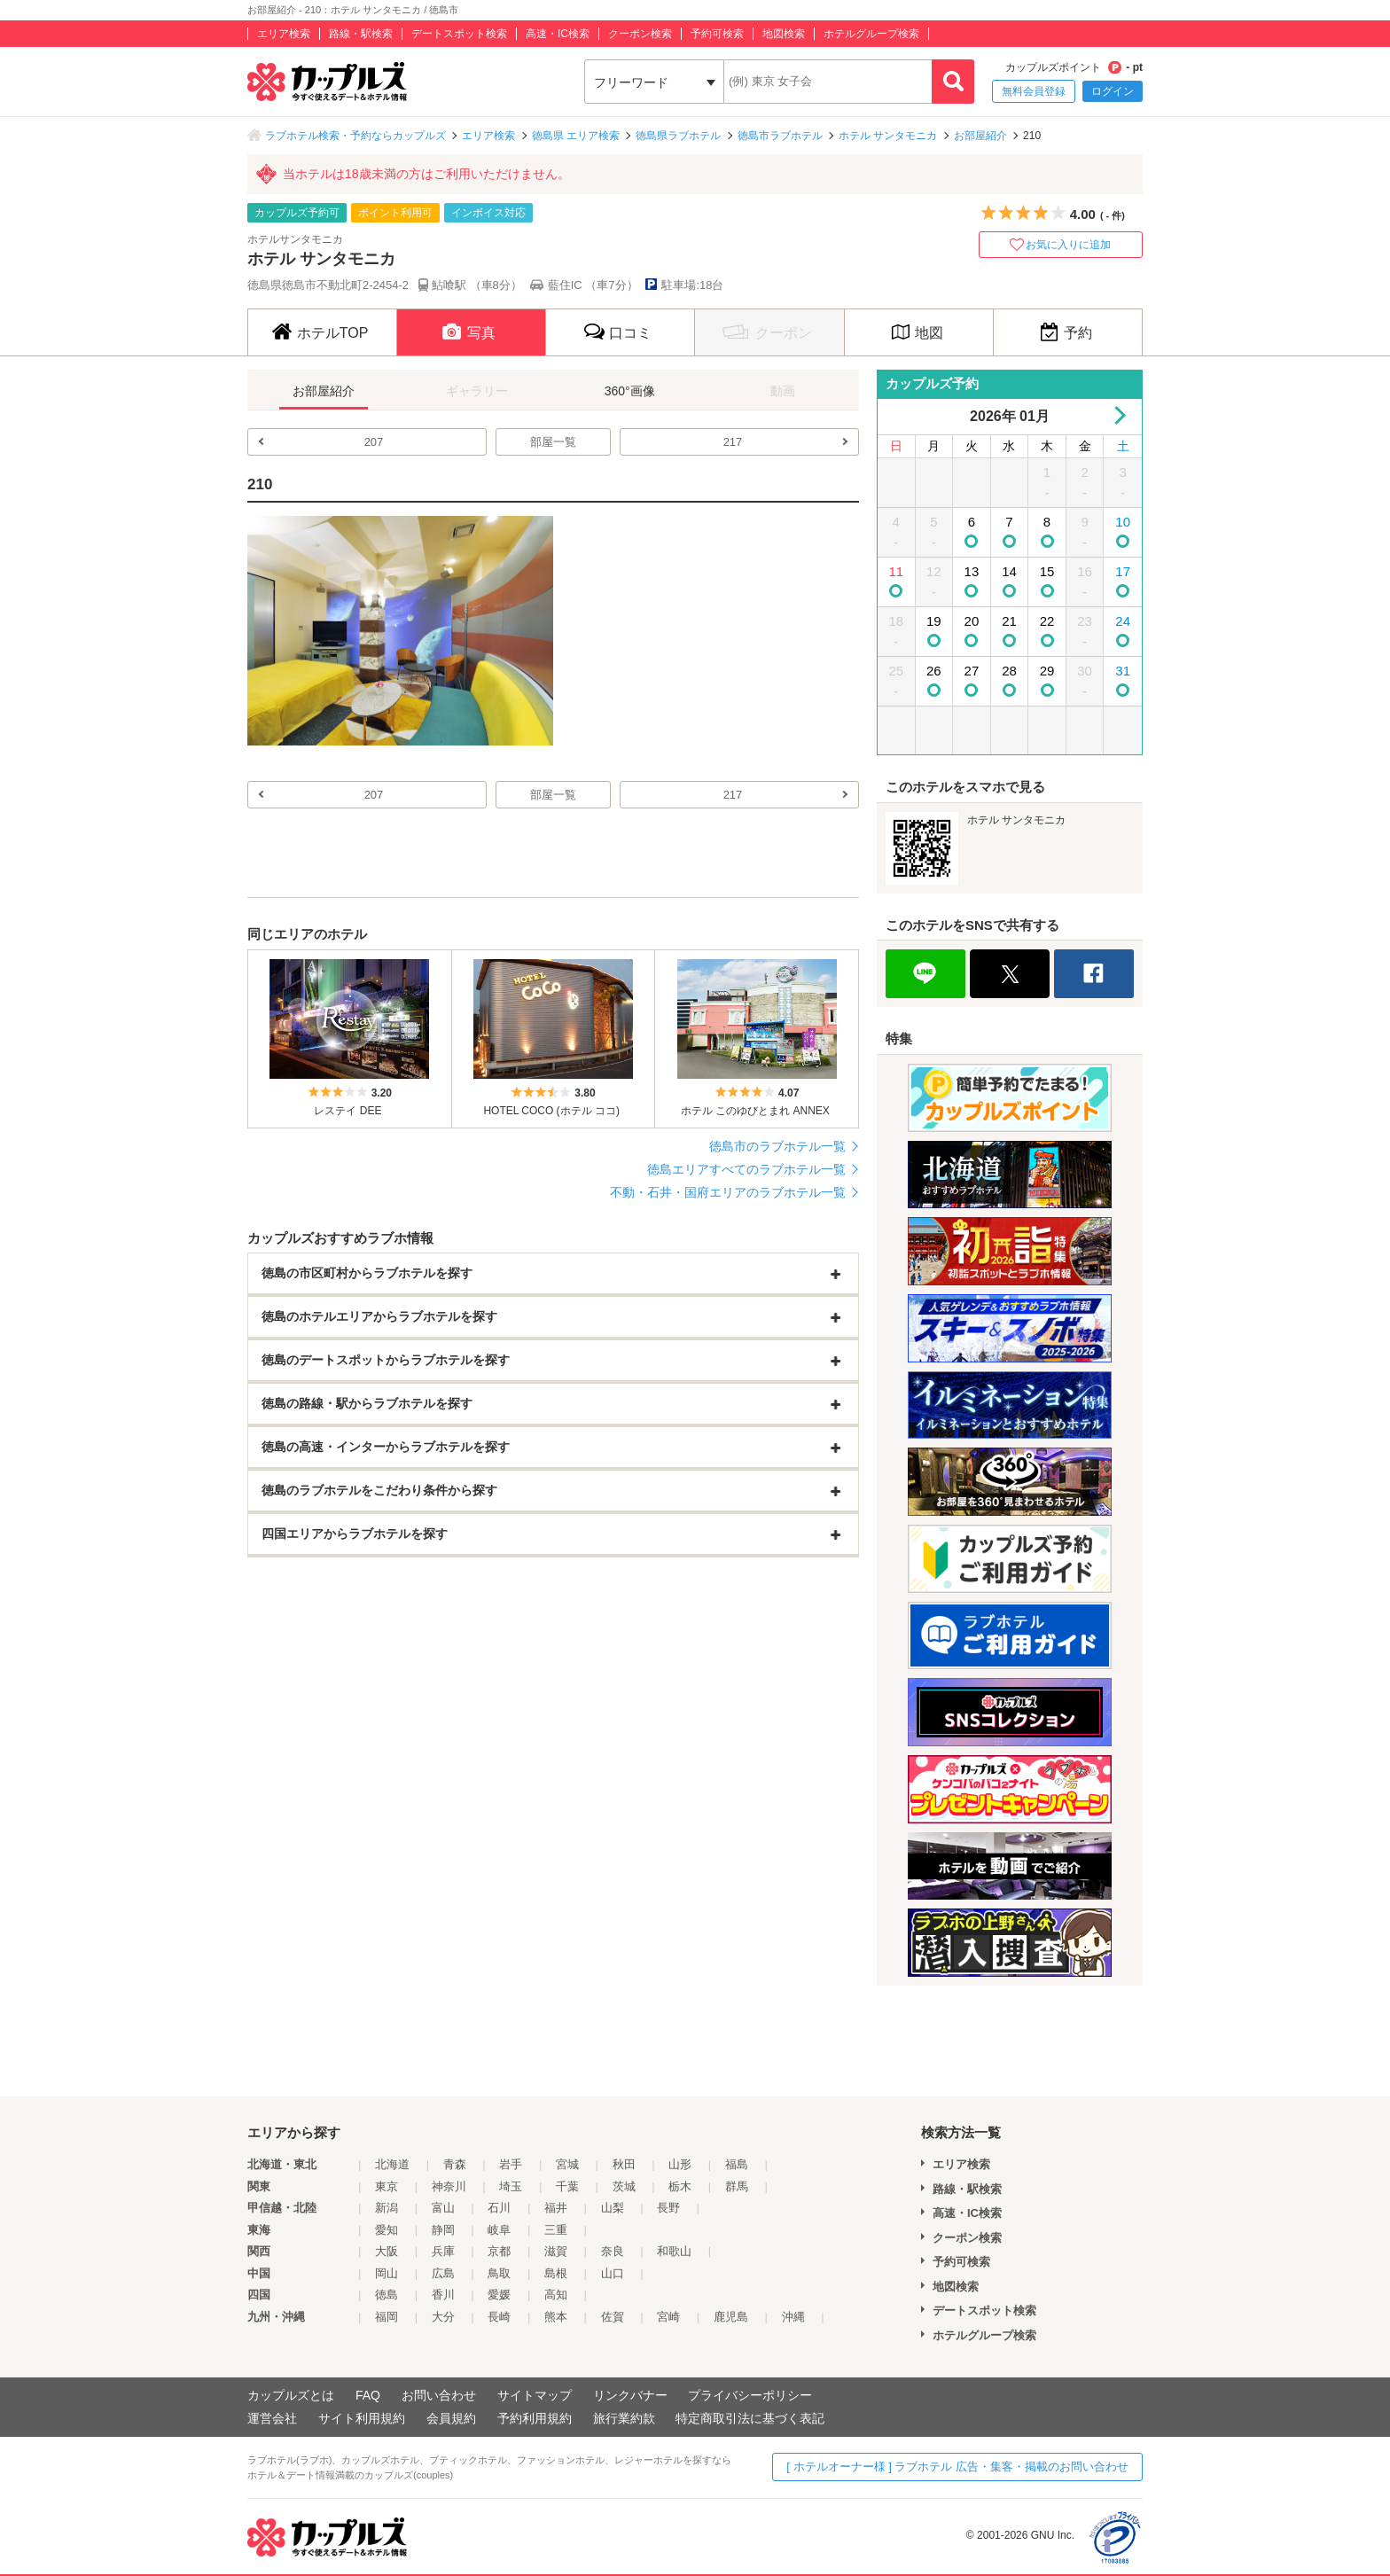 This screenshot has height=2576, width=1390. Describe the element at coordinates (1112, 91) in the screenshot. I see `ログイン` at that location.